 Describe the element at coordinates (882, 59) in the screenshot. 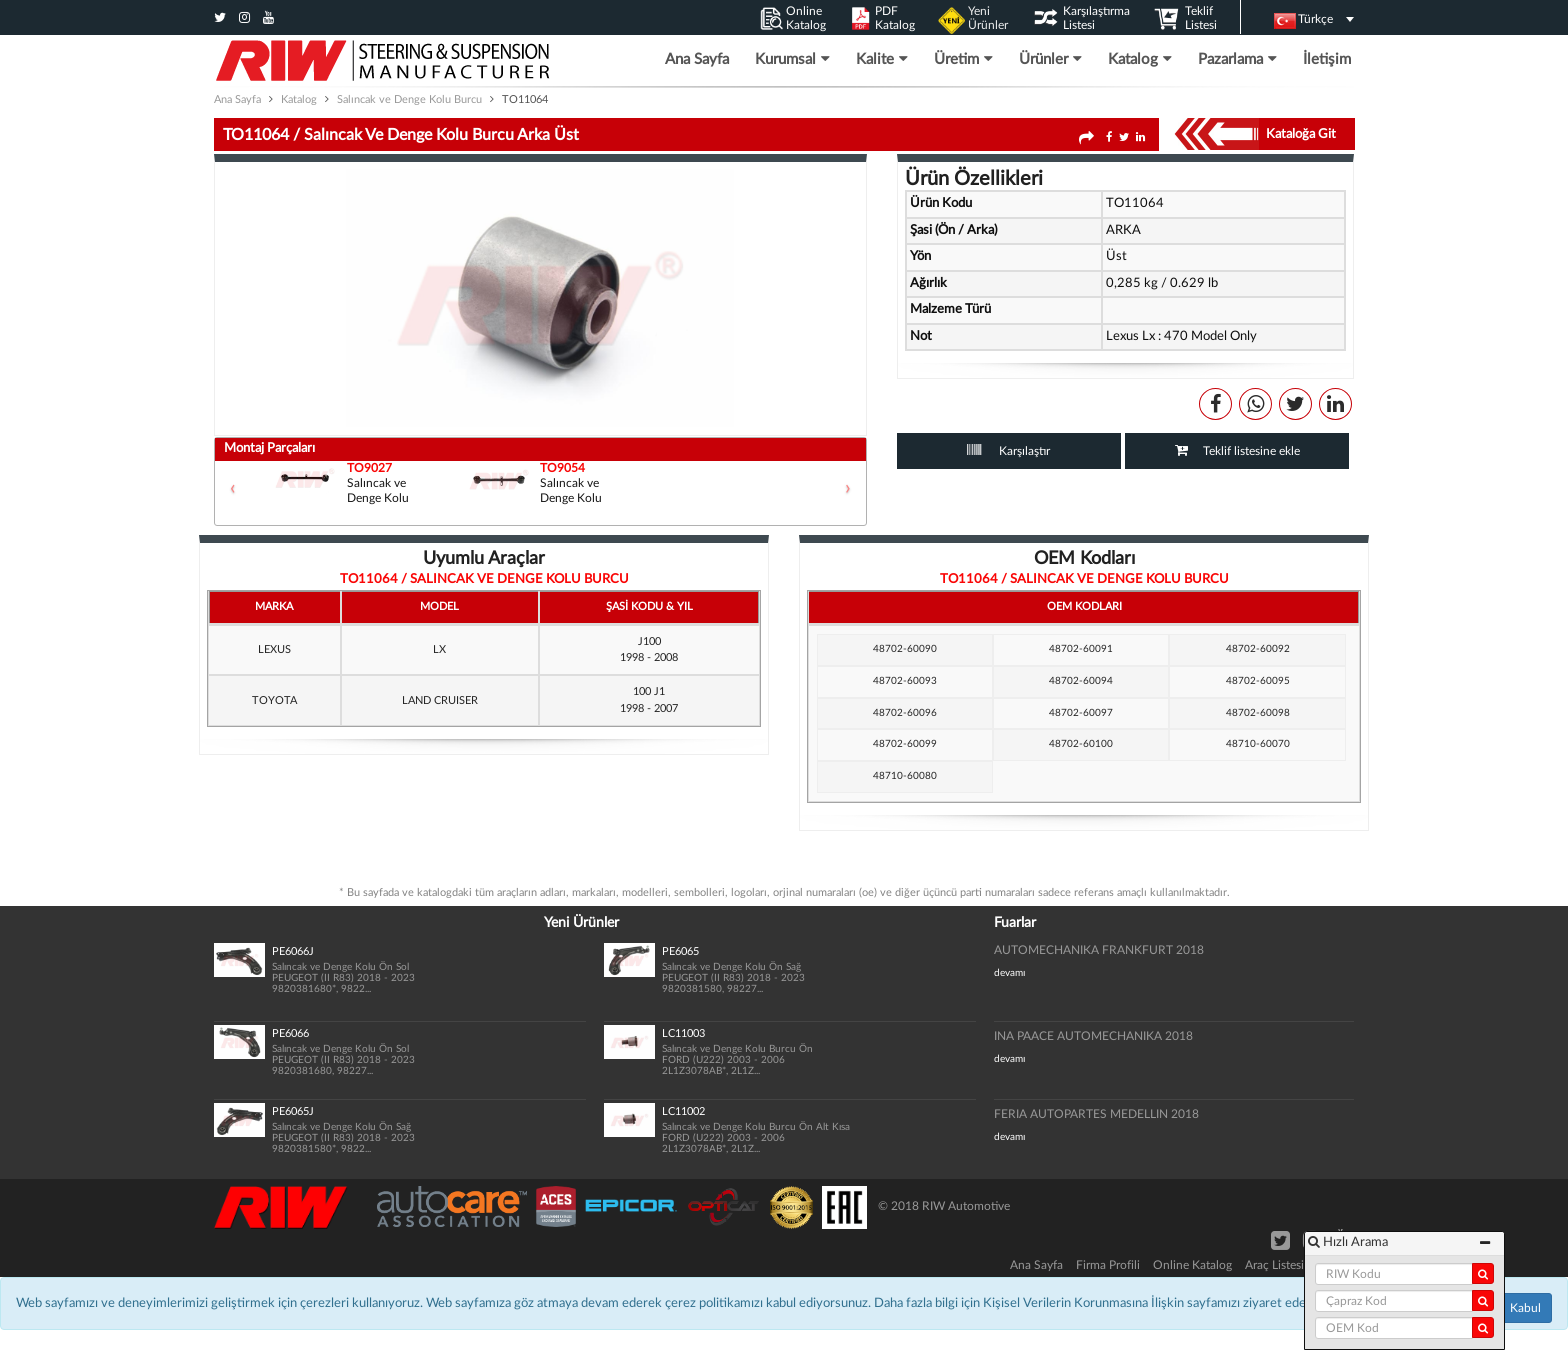

I see `Kalite` at that location.